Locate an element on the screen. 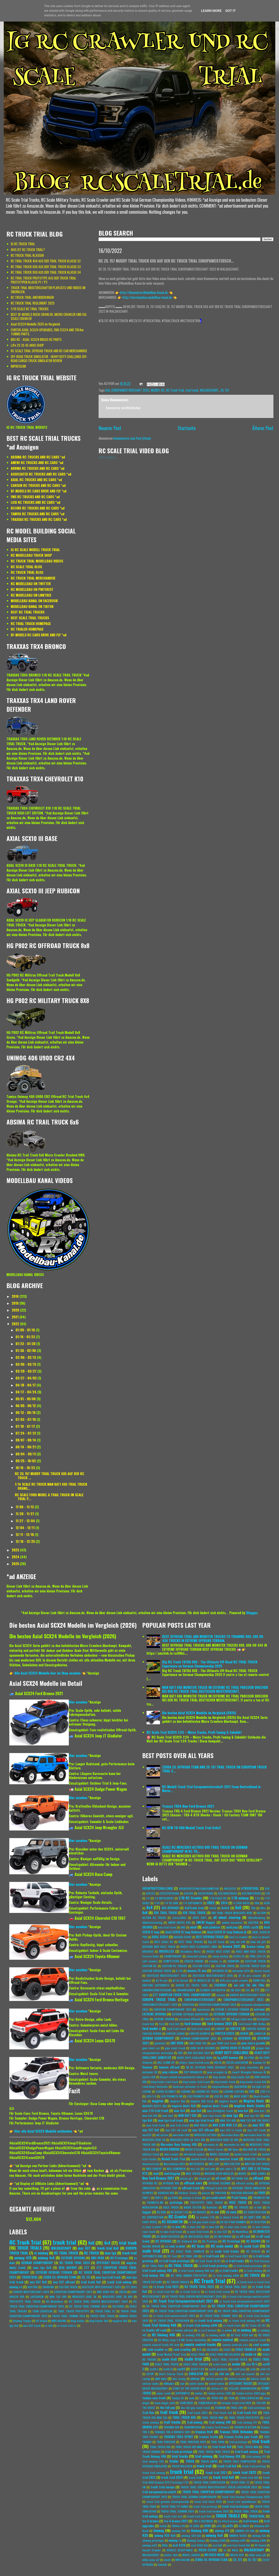  UNIMOG 411 6X6 is located at coordinates (245, 2531).